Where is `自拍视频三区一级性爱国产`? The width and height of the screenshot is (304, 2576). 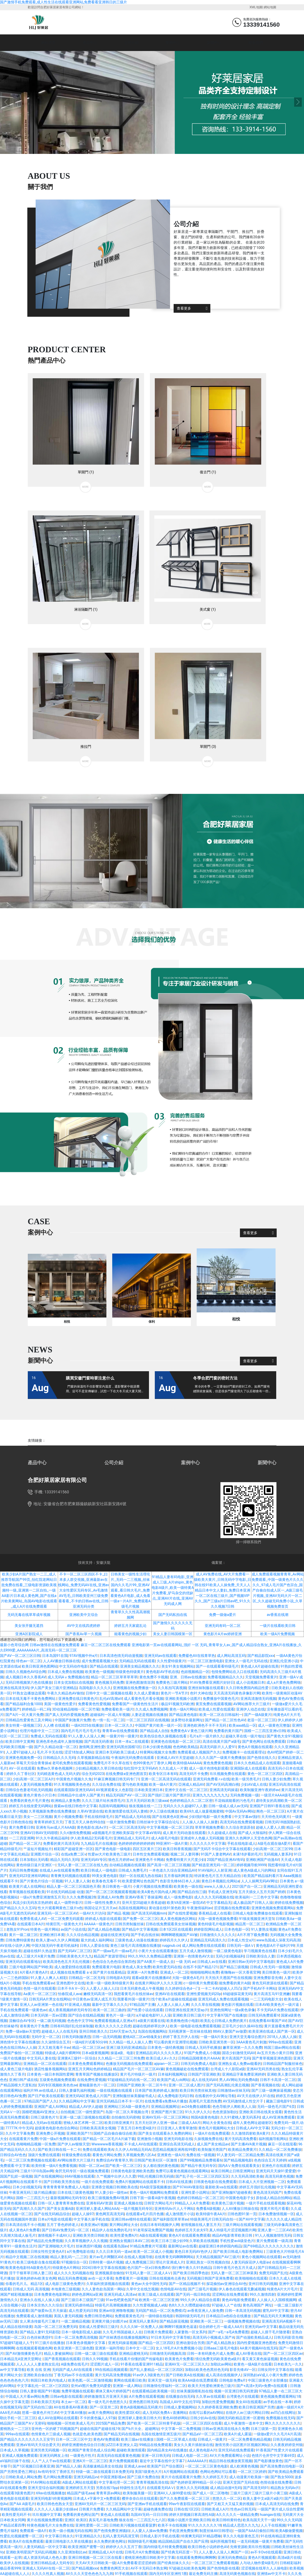
自拍视频三区一级性爱国产 is located at coordinates (81, 1886).